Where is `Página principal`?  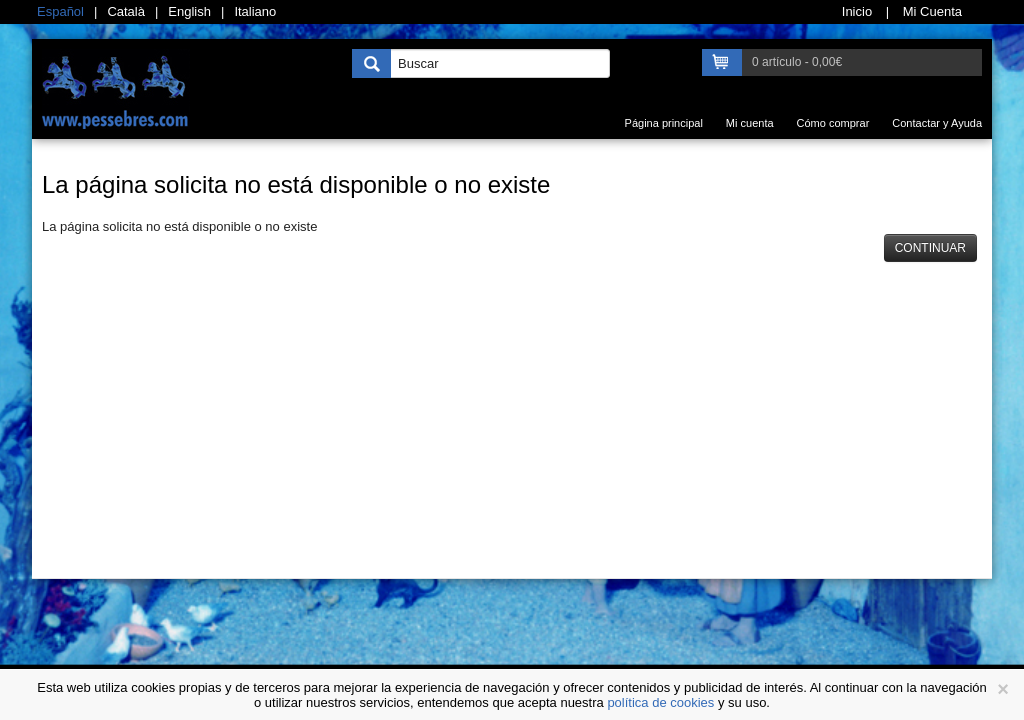
Página principal is located at coordinates (664, 123).